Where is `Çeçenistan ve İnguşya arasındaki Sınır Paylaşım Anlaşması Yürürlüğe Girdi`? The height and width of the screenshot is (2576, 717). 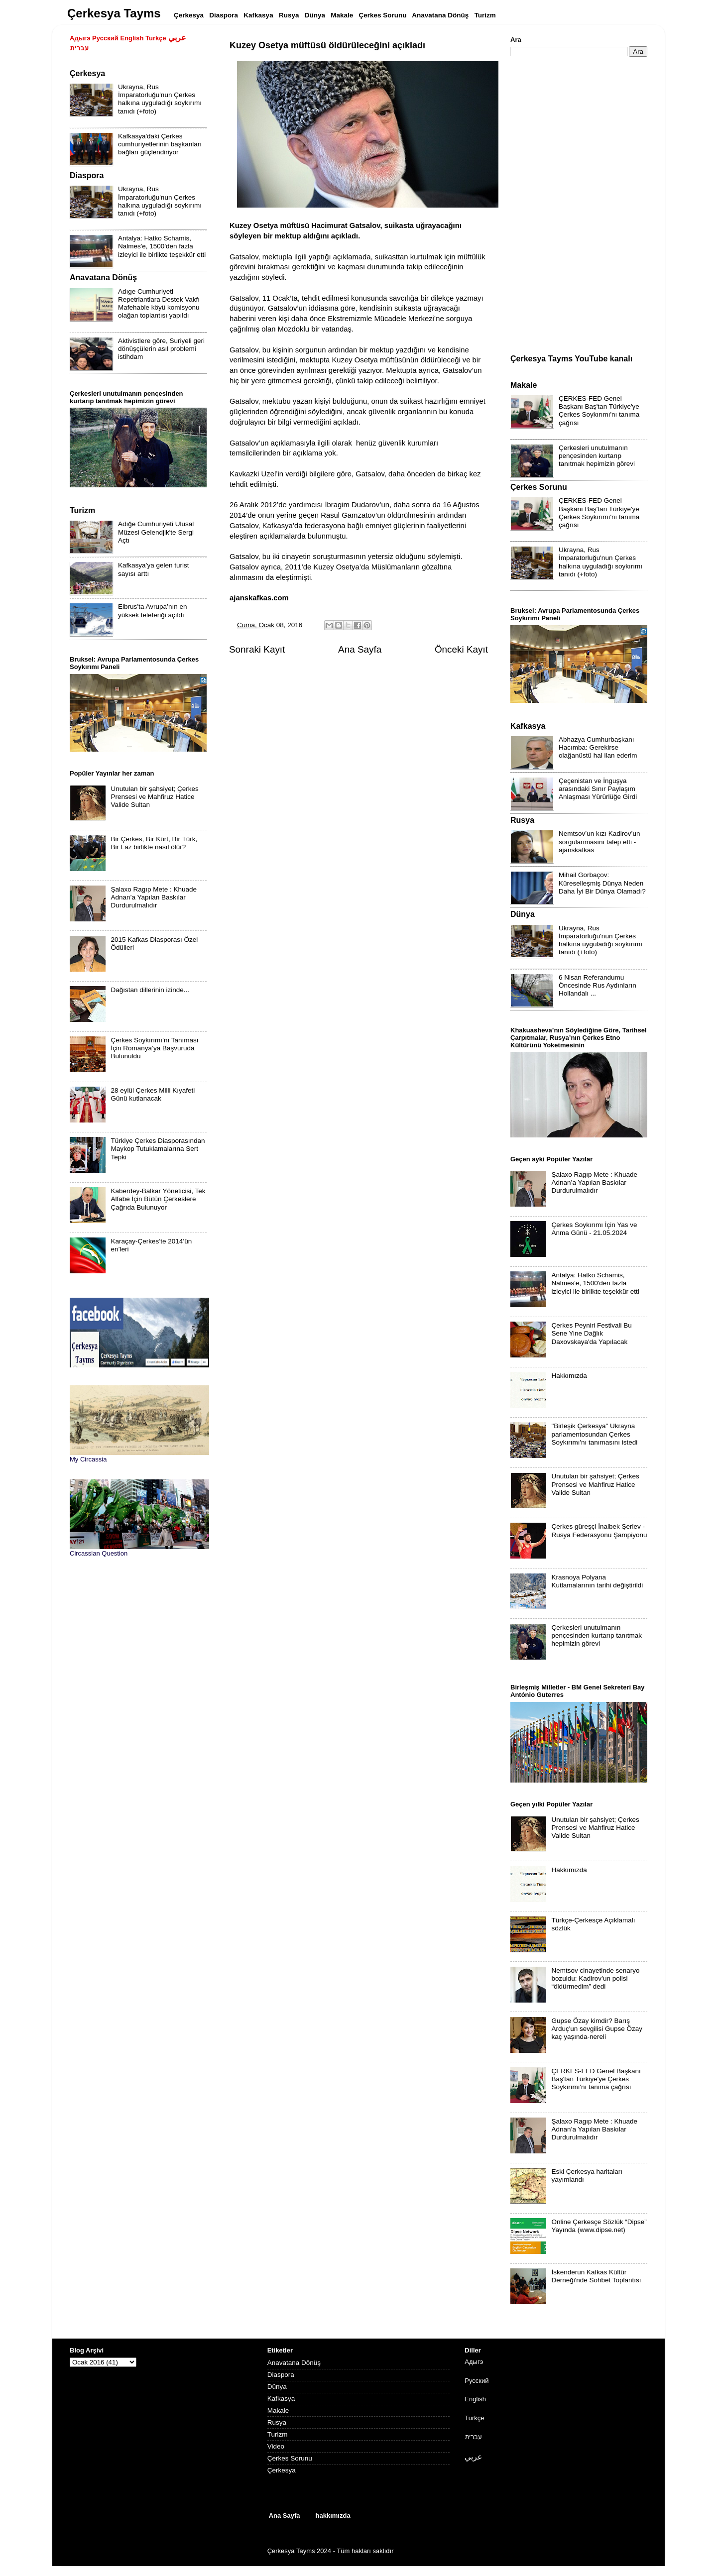
Çeçenistan ve İnguşya arasındaki Sınır Paylaşım Anlaşması Yürürlüğe Girdi is located at coordinates (598, 788).